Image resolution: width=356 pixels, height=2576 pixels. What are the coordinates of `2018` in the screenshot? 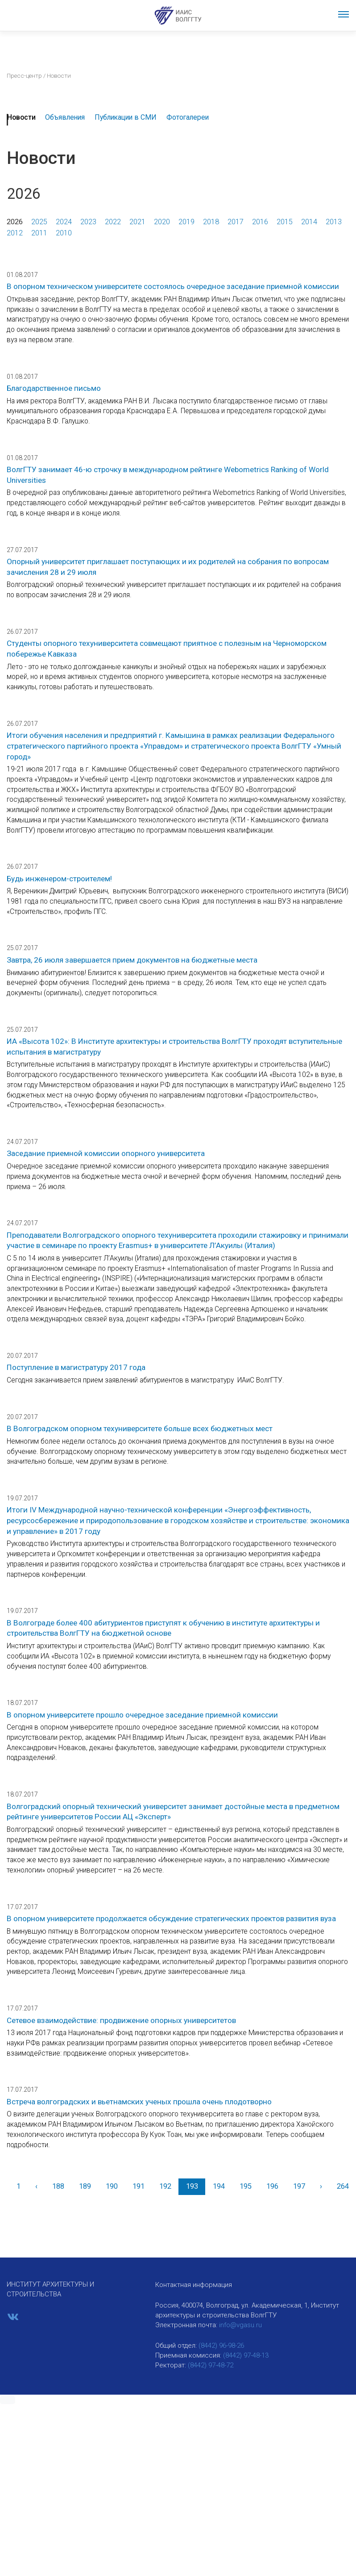 It's located at (211, 222).